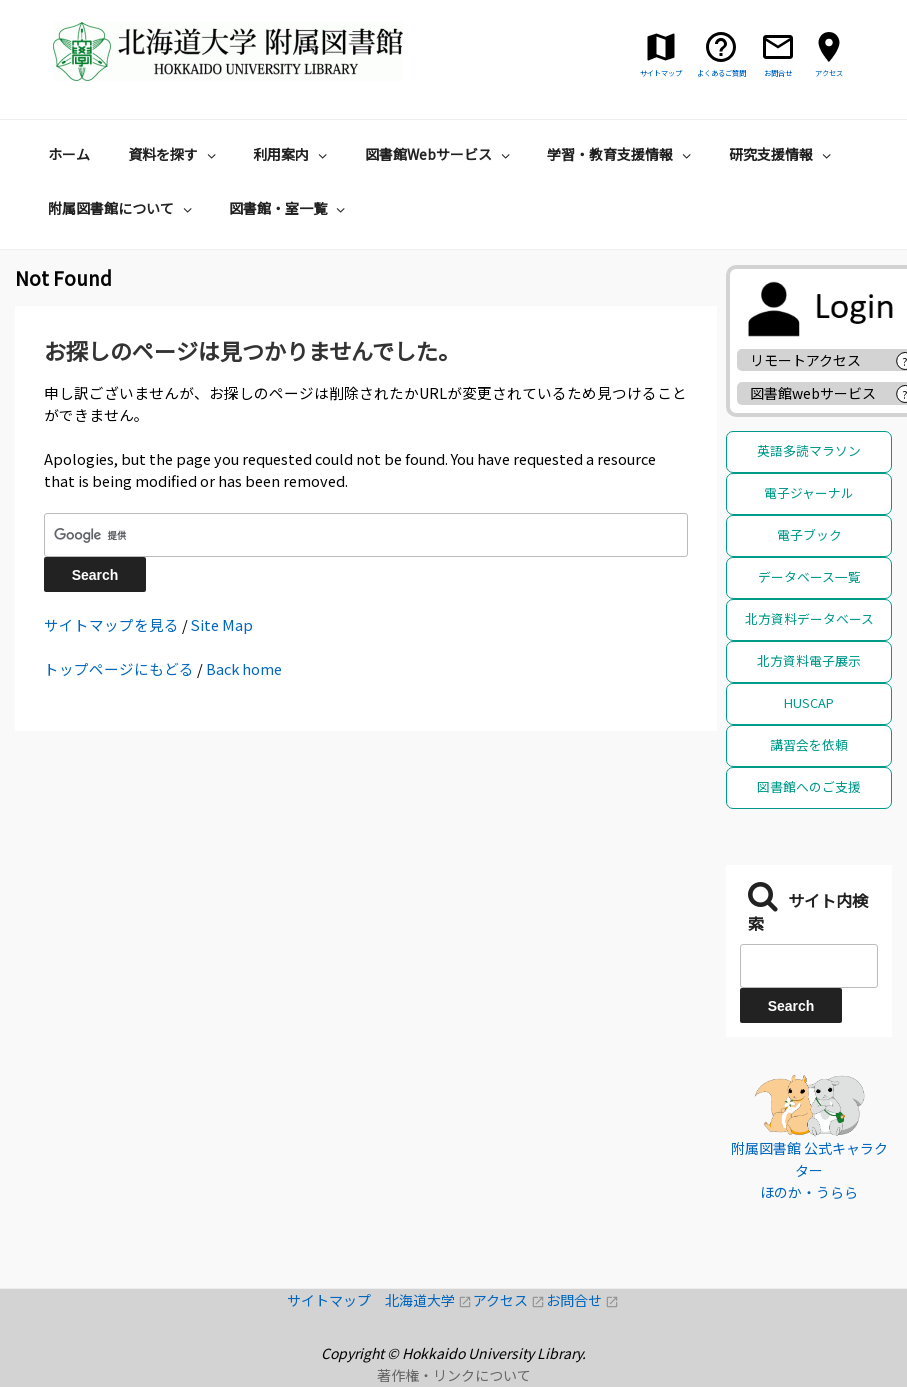  What do you see at coordinates (454, 1375) in the screenshot?
I see `著作権・リンクについて` at bounding box center [454, 1375].